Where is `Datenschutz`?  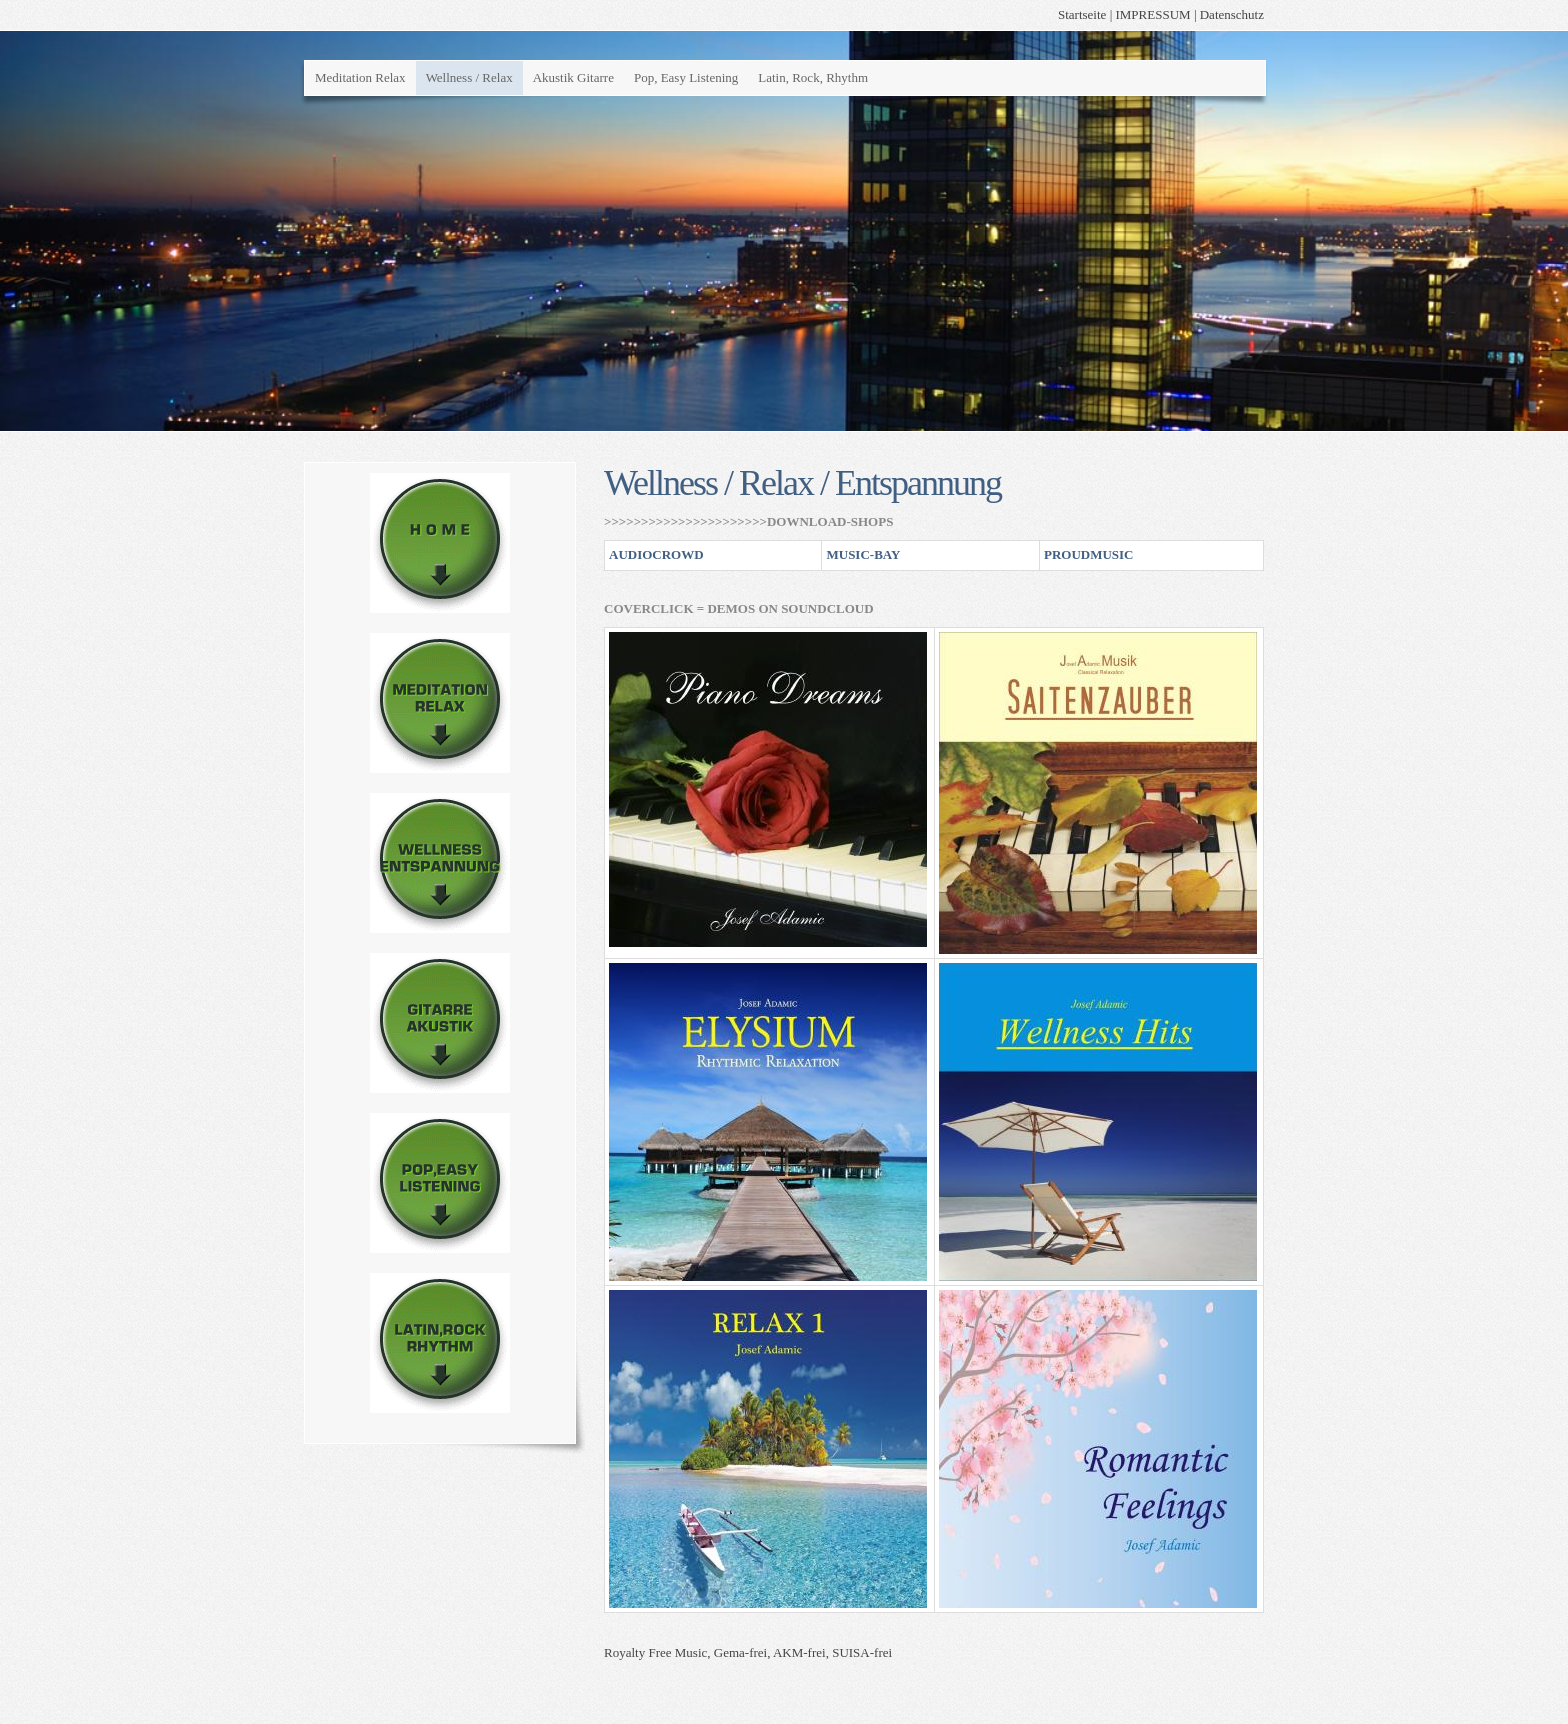
Datenschutz is located at coordinates (1232, 14).